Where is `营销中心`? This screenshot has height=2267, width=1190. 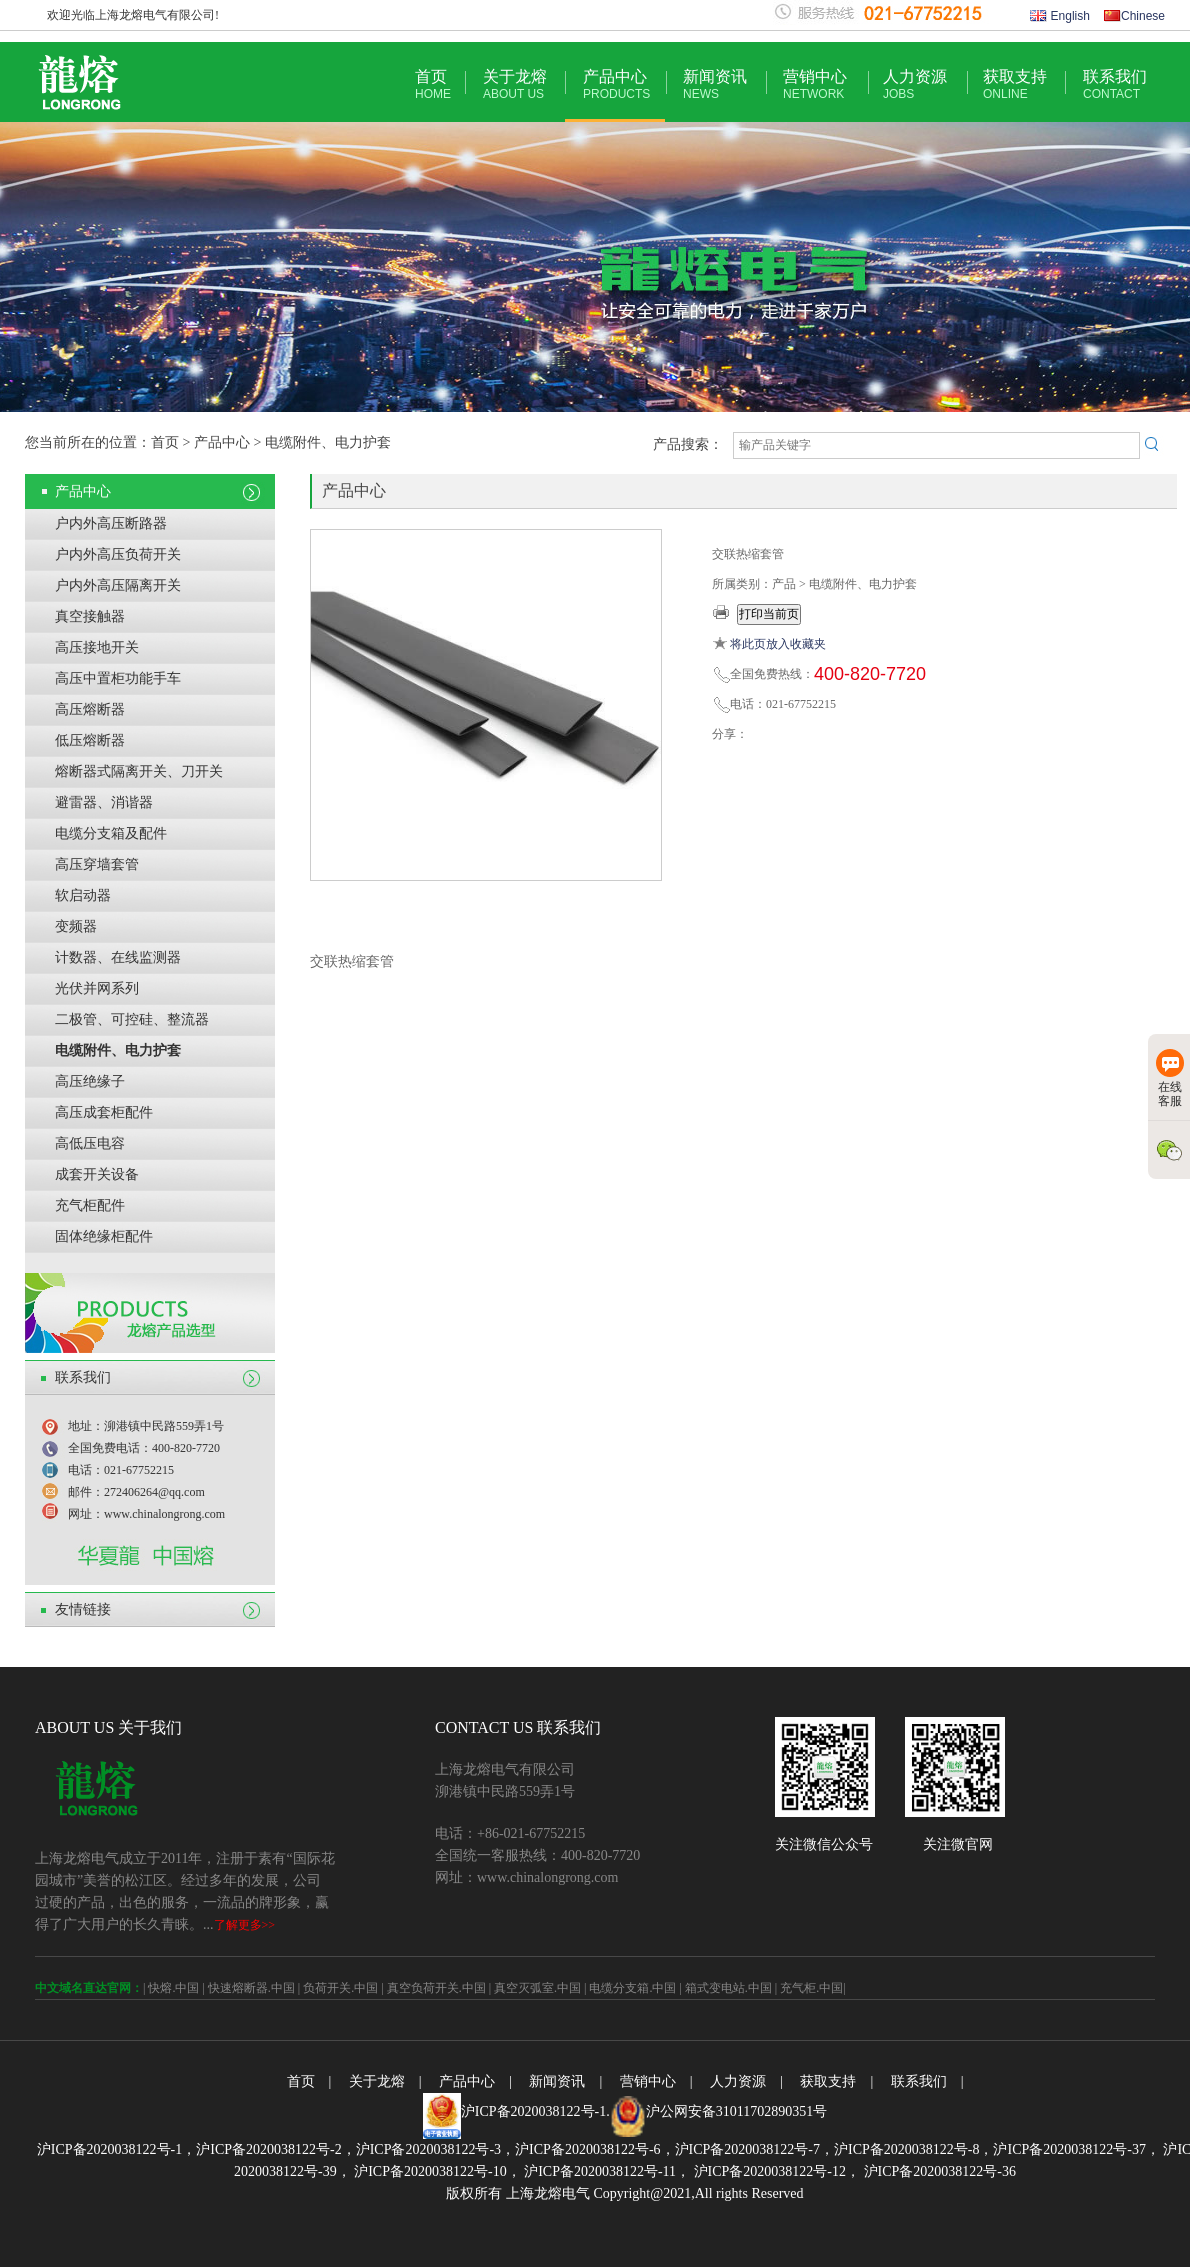 营销中心 is located at coordinates (815, 84).